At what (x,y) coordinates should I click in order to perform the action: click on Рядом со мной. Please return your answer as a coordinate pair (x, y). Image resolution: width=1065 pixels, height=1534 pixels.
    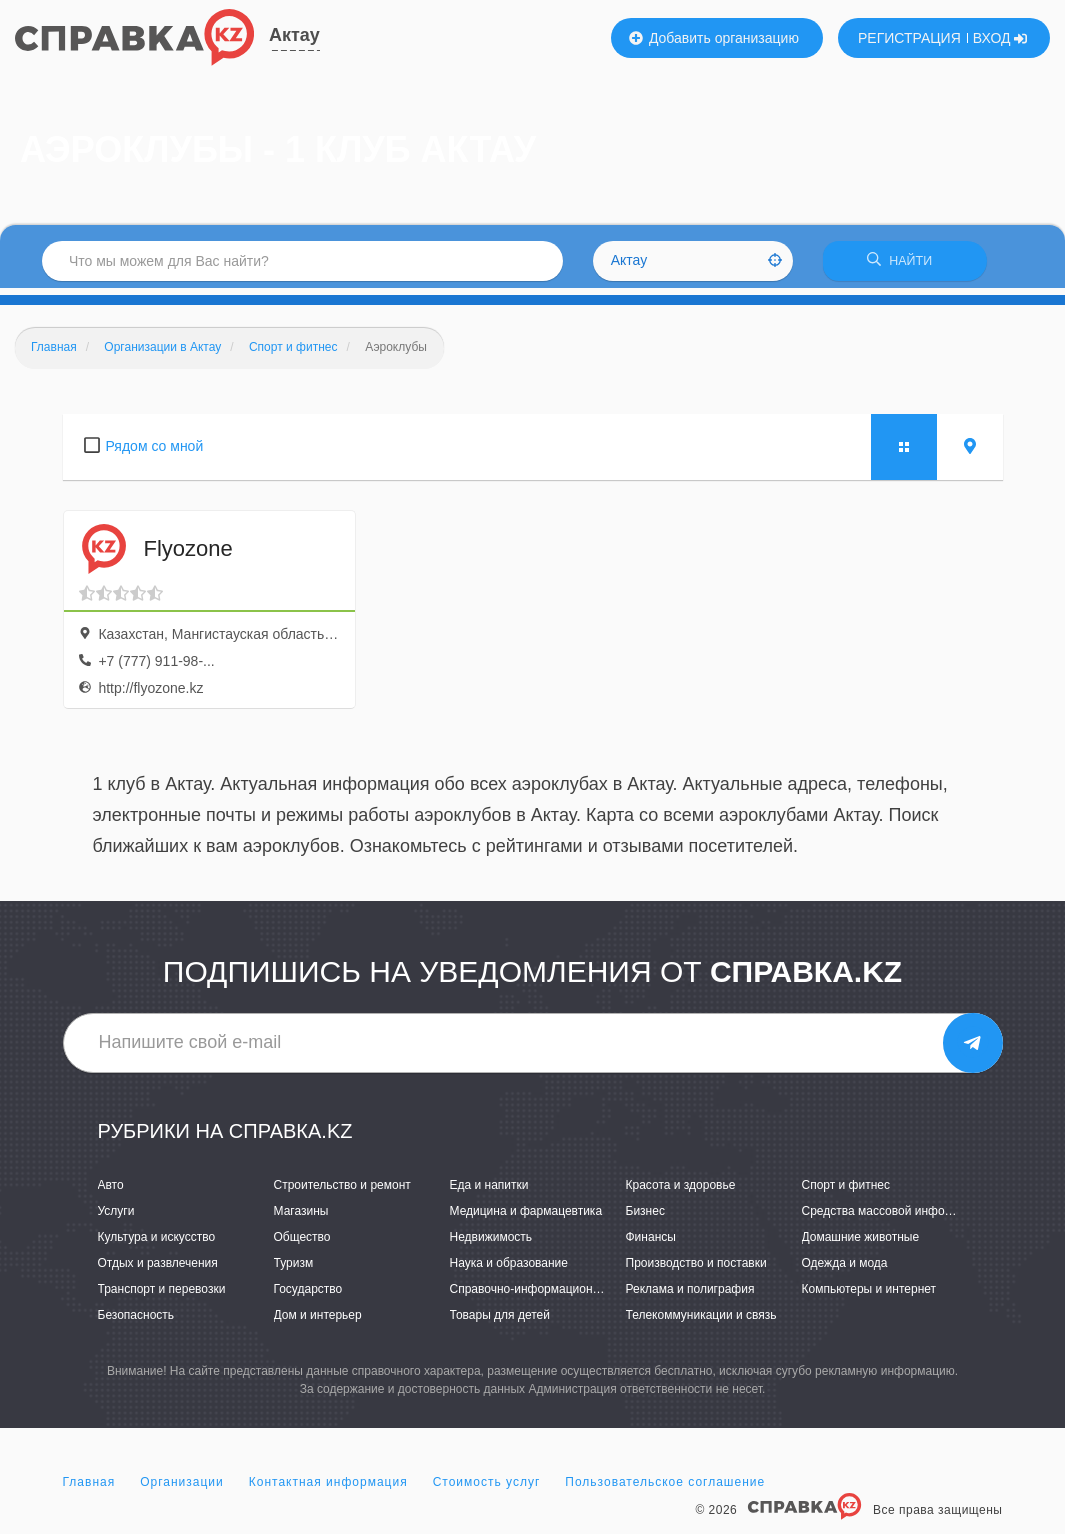
    Looking at the image, I should click on (155, 452).